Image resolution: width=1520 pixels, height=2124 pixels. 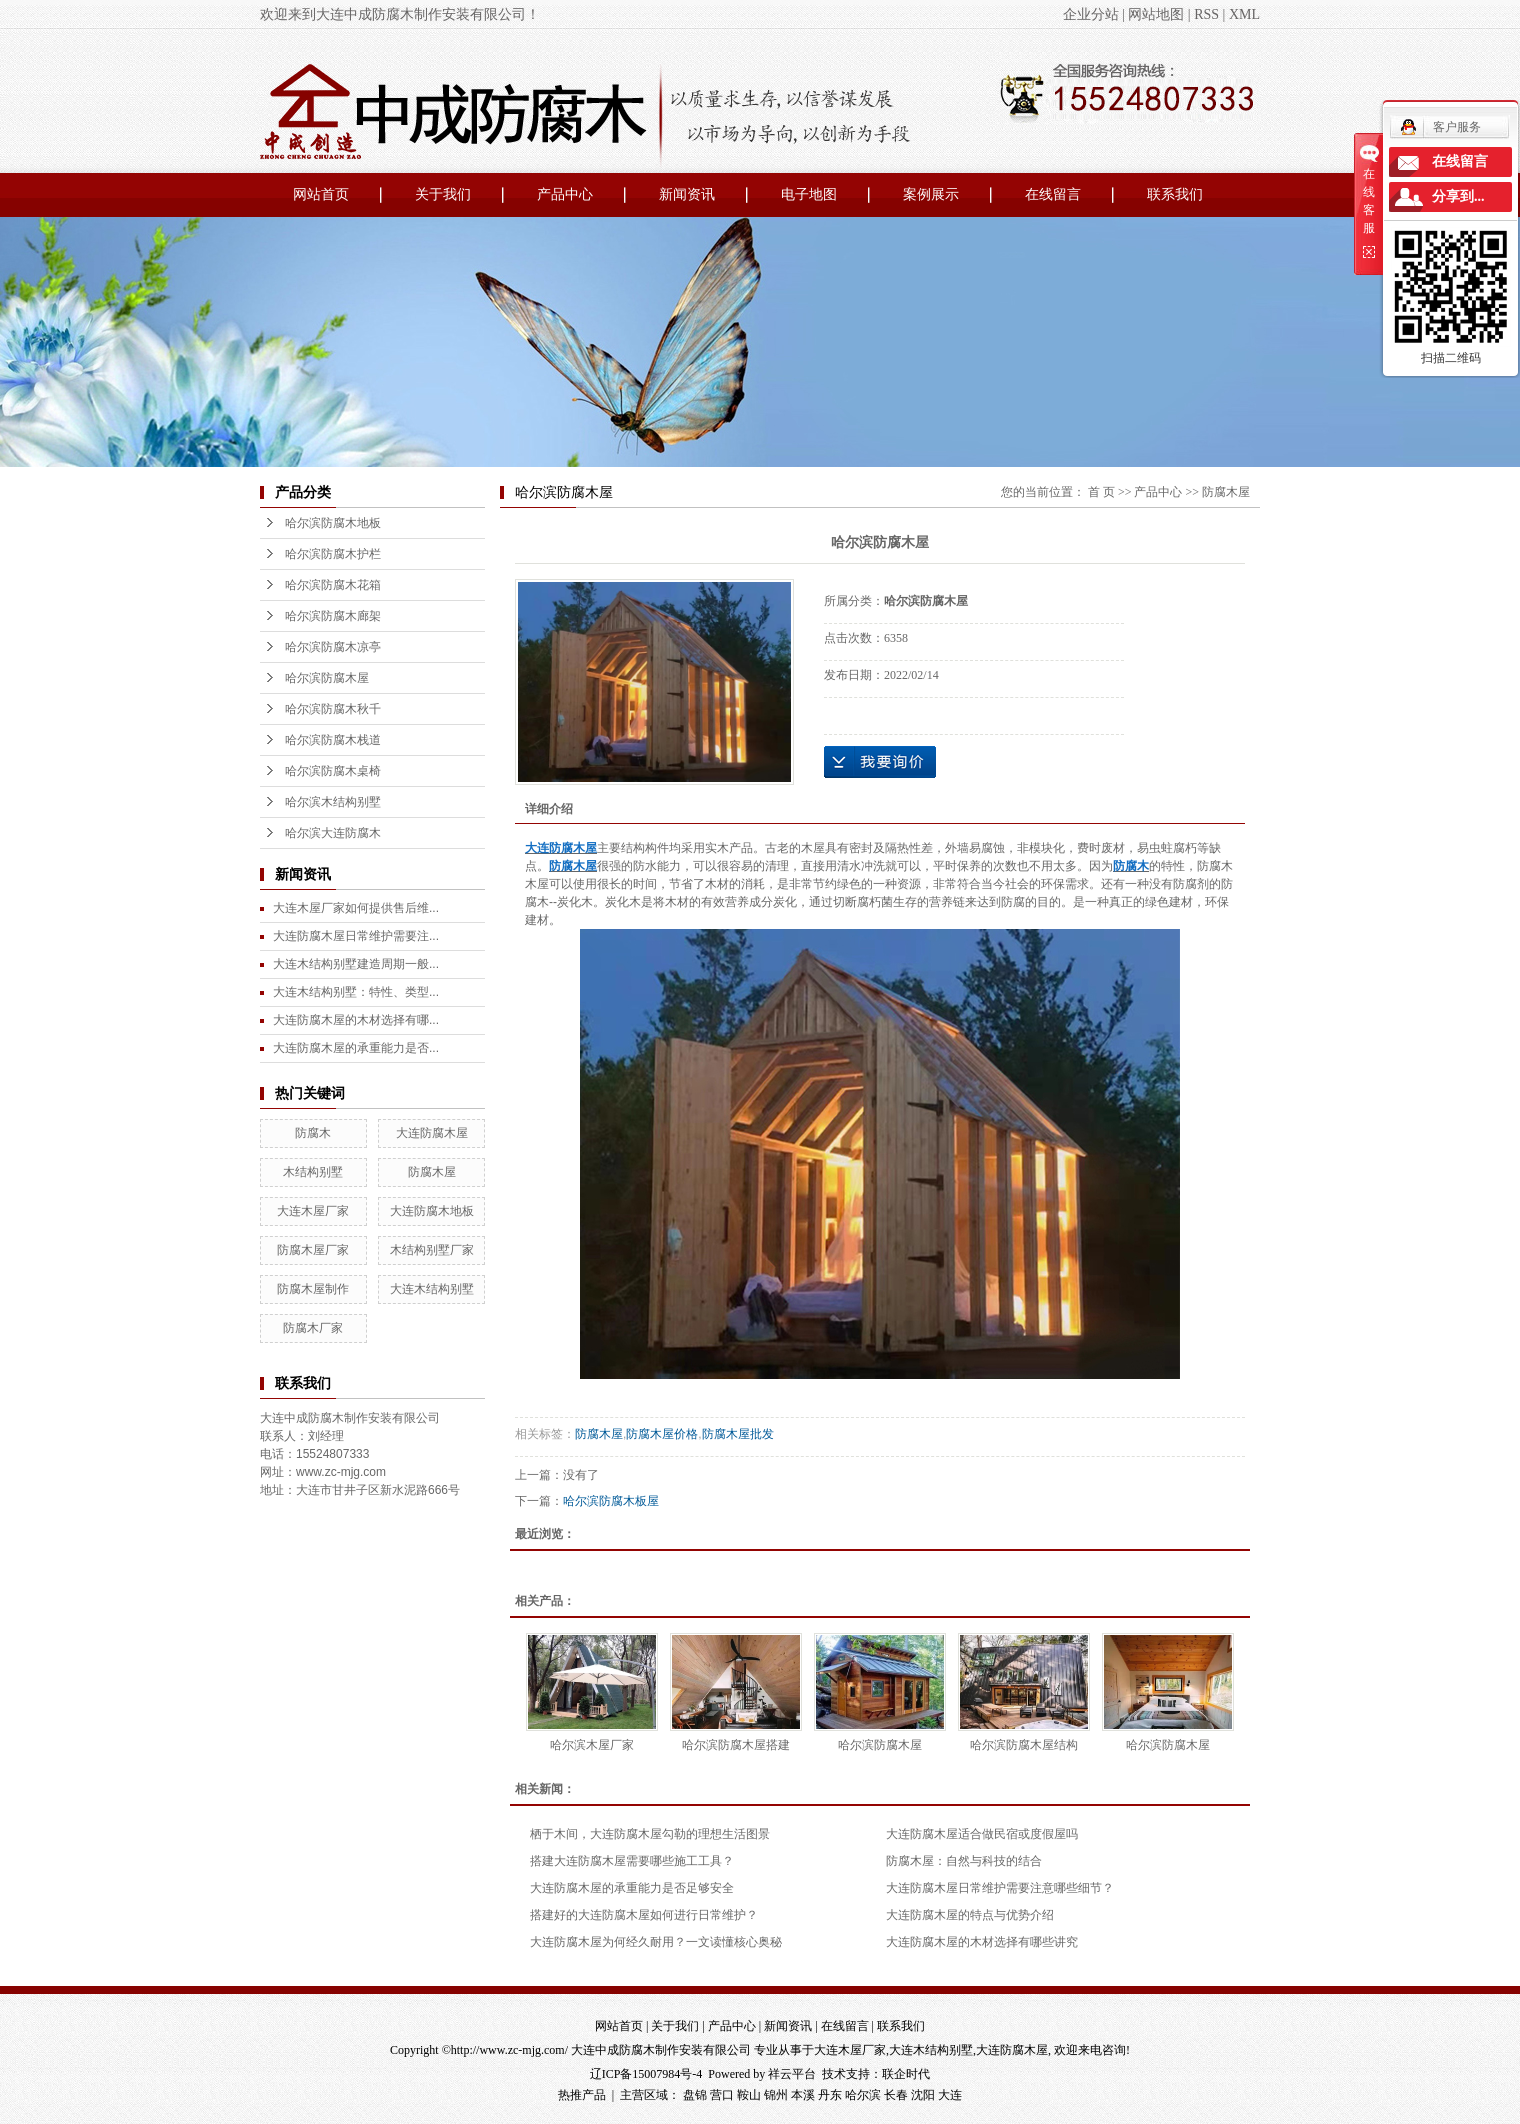 I want to click on 丹东, so click(x=830, y=2095).